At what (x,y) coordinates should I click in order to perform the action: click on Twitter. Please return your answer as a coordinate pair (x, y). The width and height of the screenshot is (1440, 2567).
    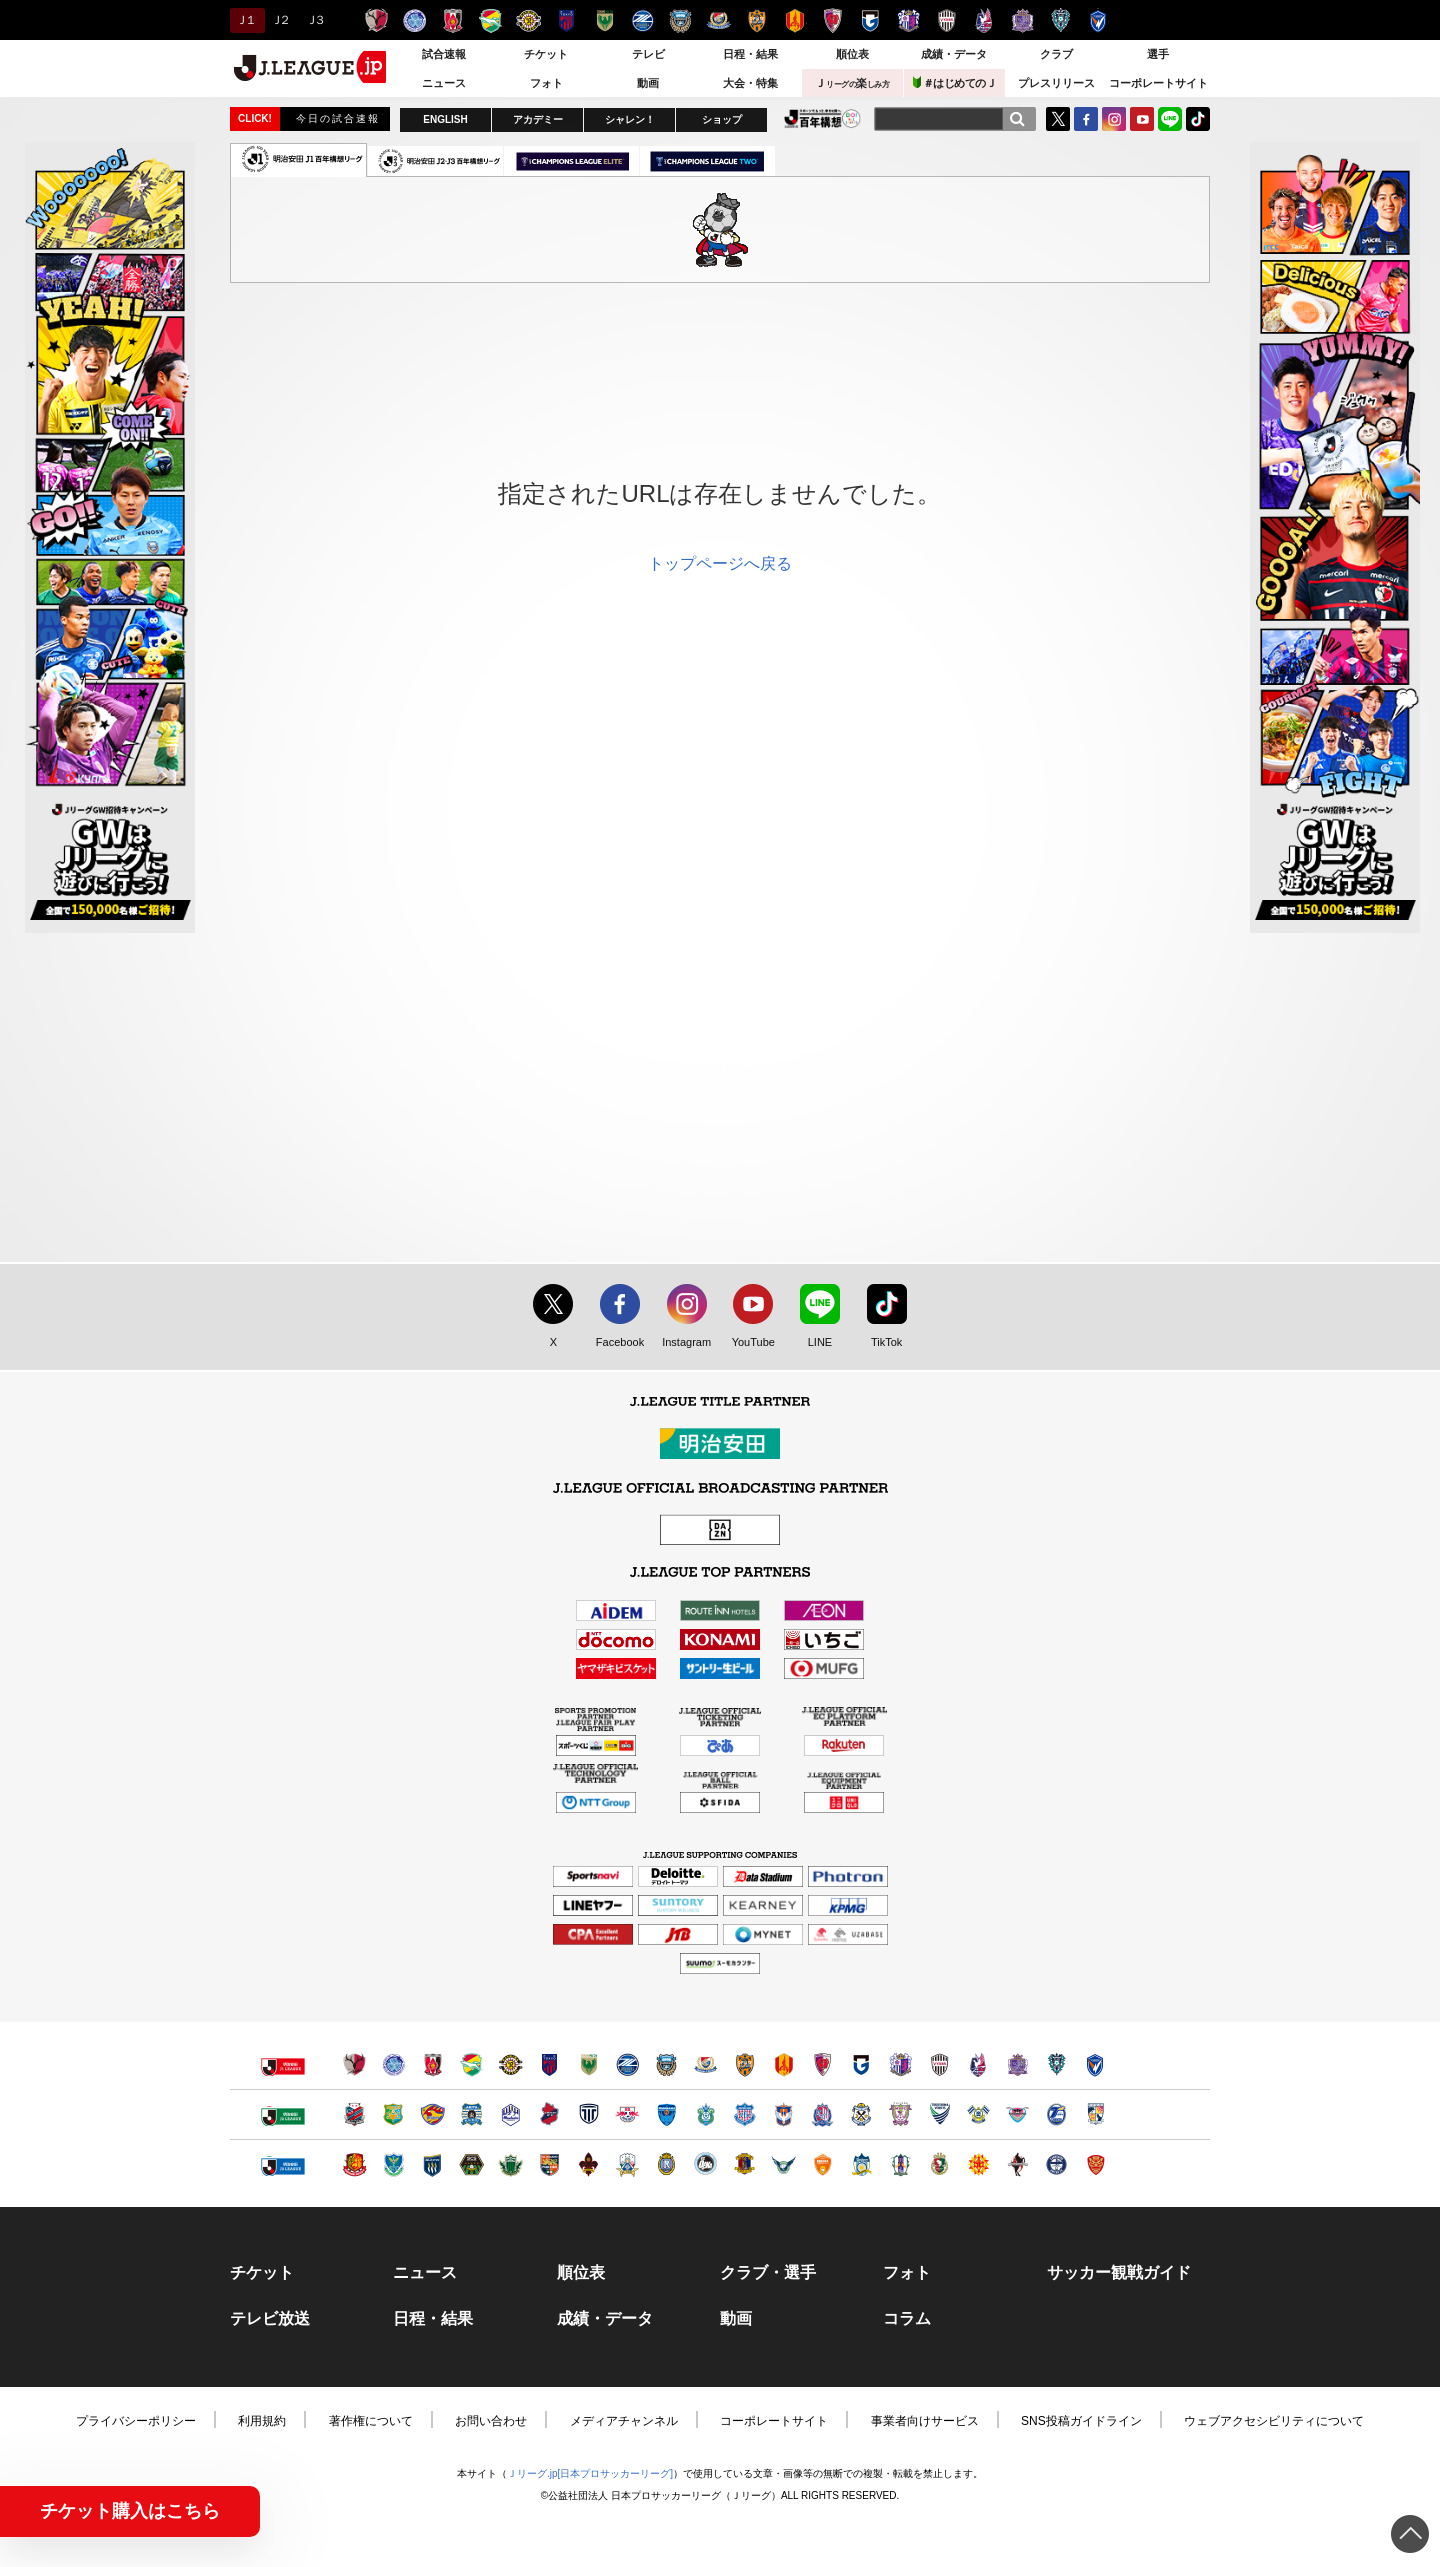
    Looking at the image, I should click on (1058, 119).